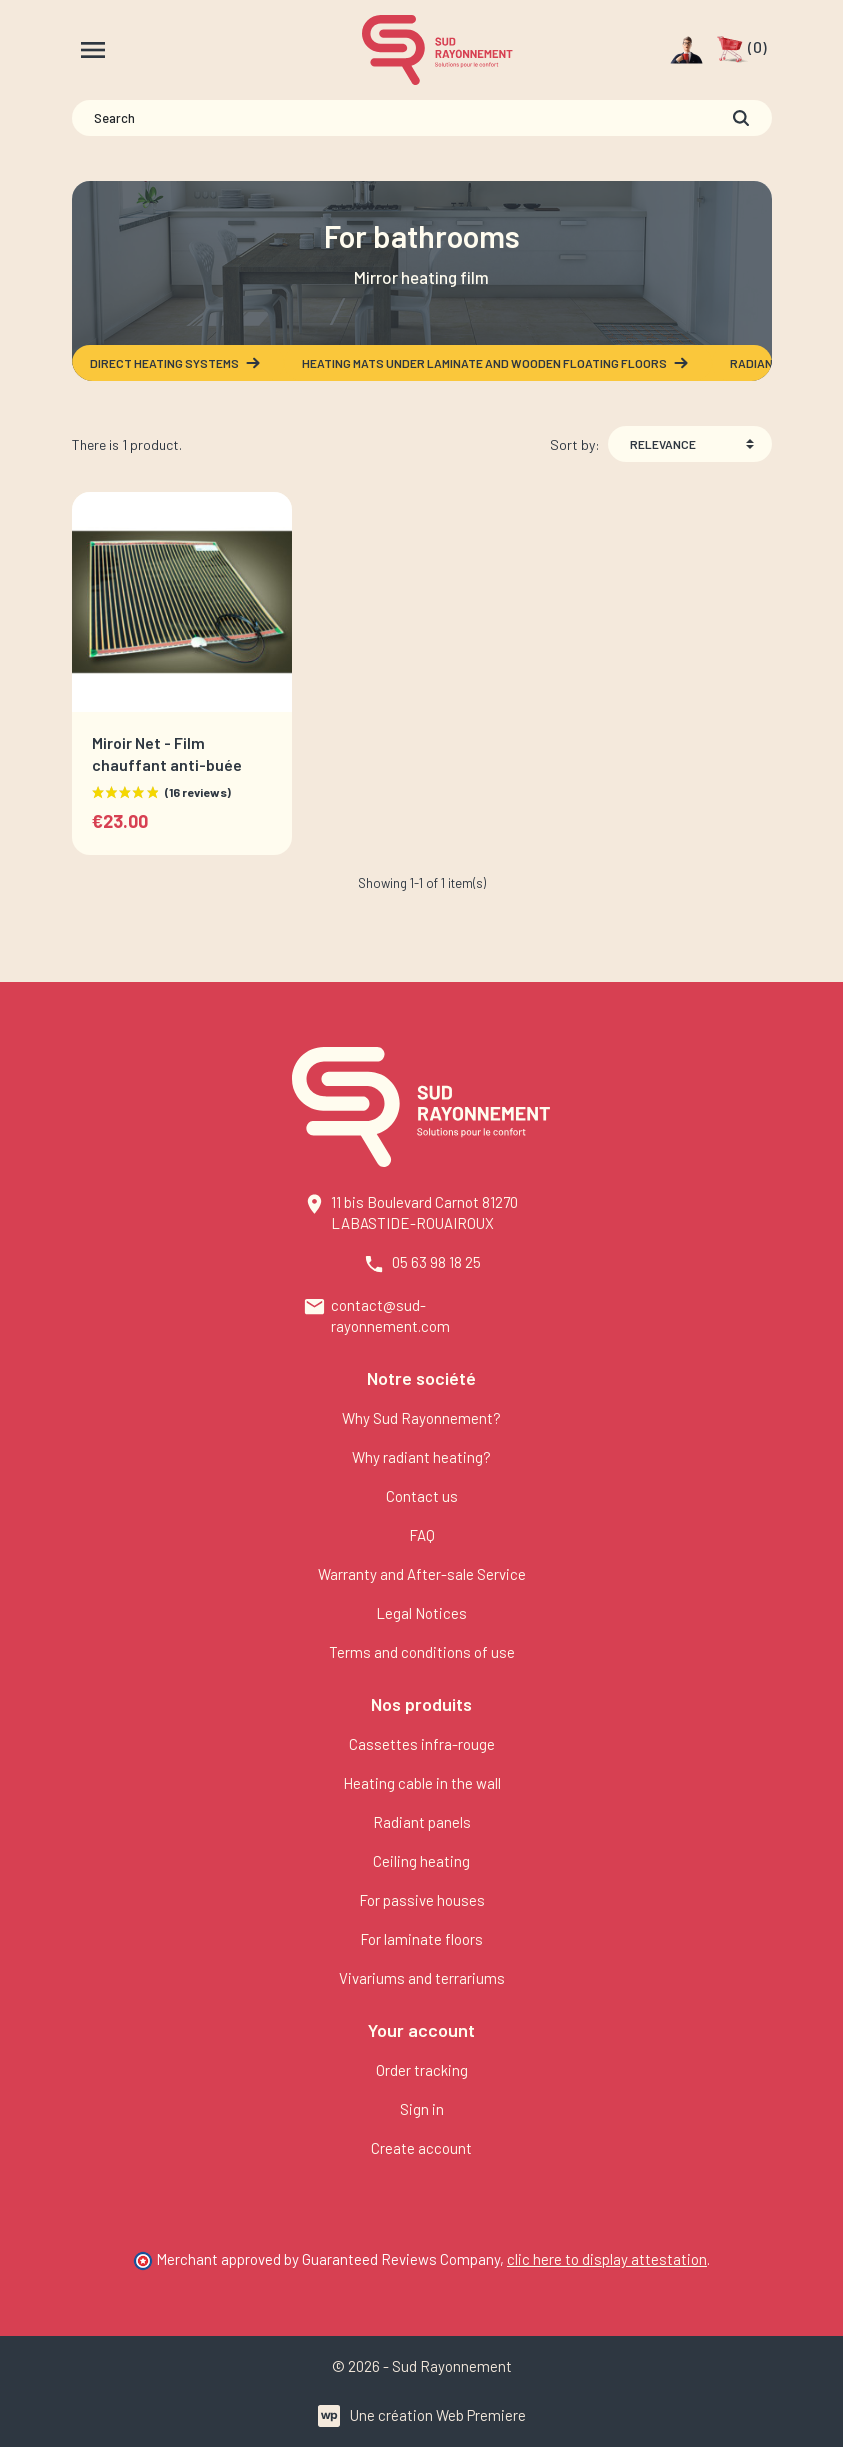 This screenshot has width=843, height=2447. I want to click on Contact us, so click(422, 1496).